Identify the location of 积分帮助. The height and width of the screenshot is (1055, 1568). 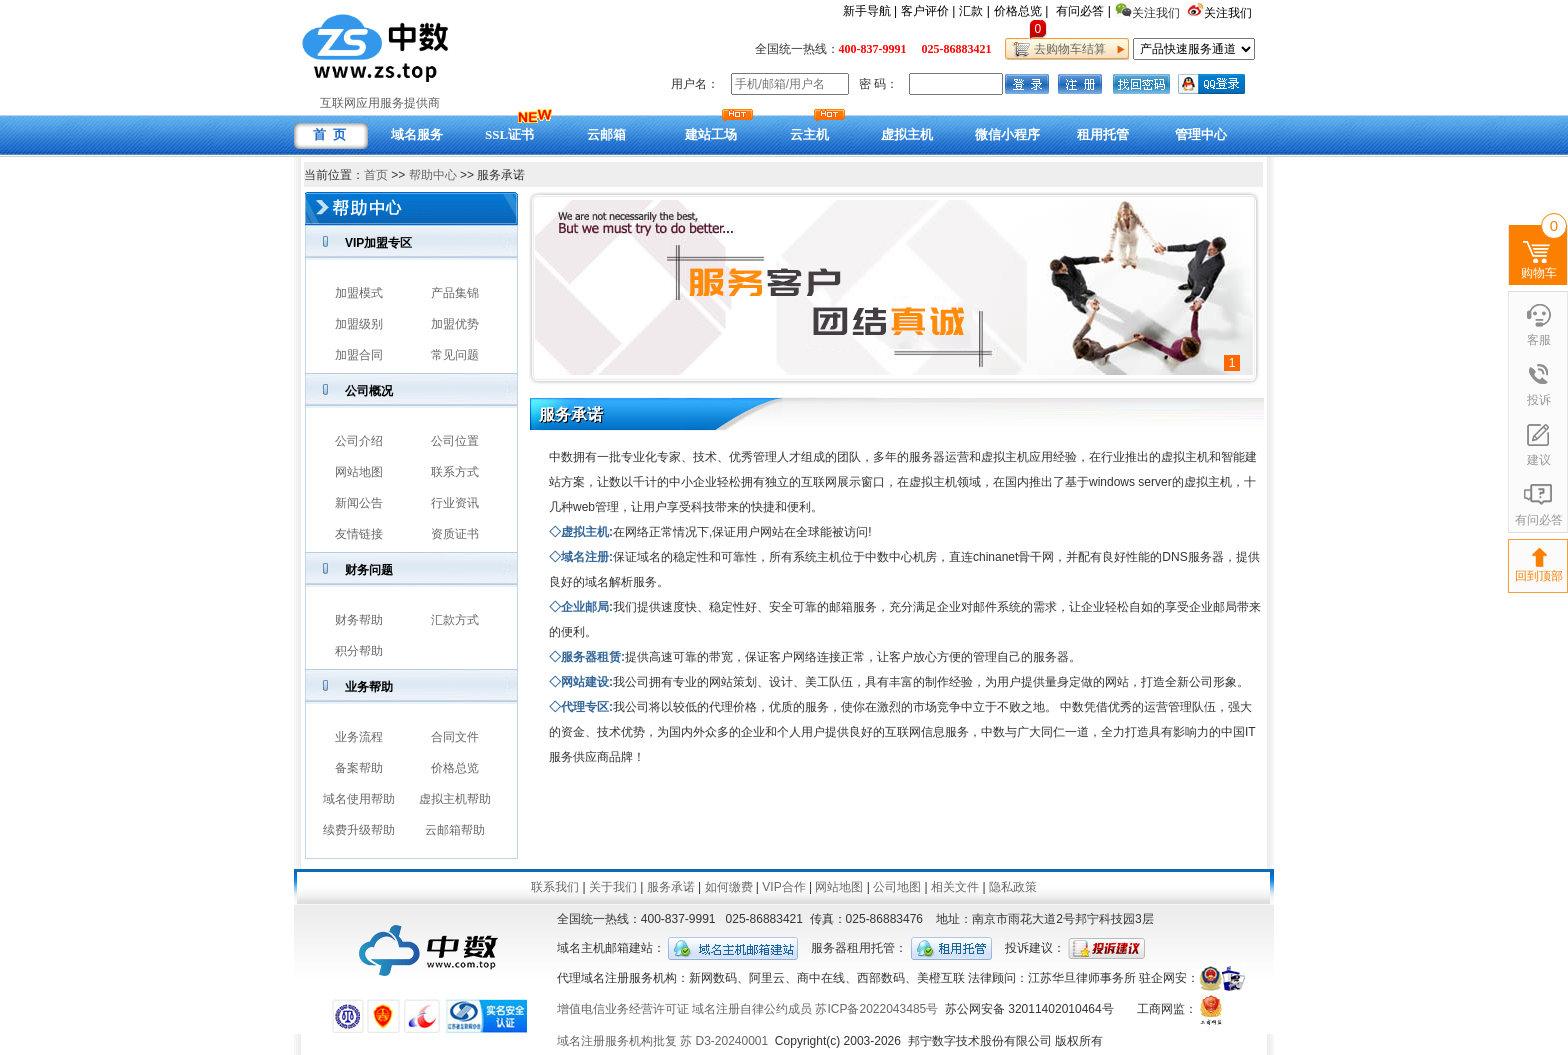
(359, 651).